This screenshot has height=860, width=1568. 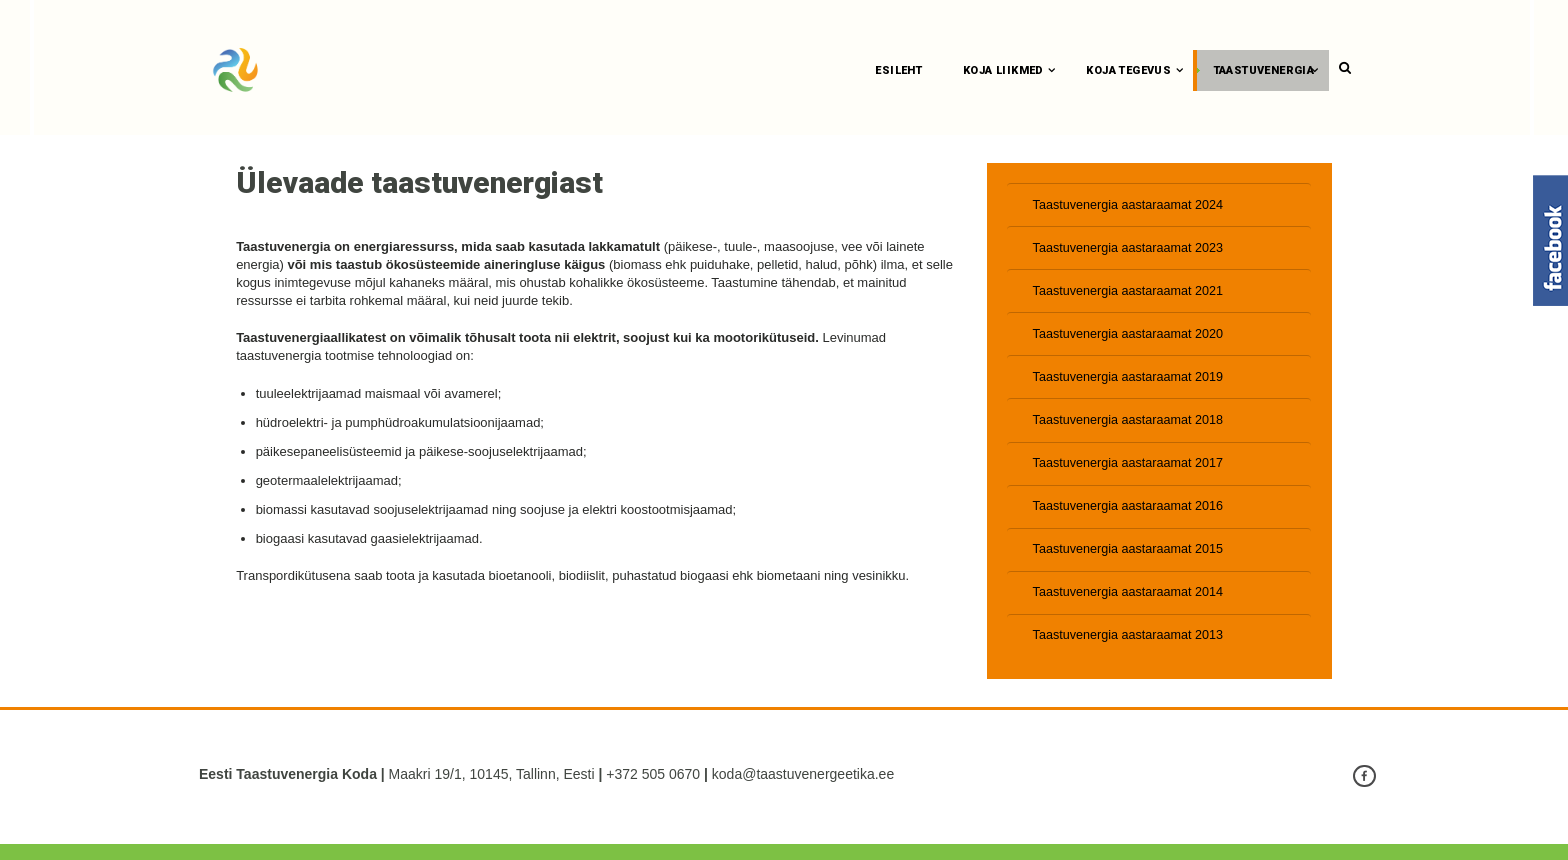 What do you see at coordinates (1131, 650) in the screenshot?
I see `Taastuvenergia aastaraamat 2013` at bounding box center [1131, 650].